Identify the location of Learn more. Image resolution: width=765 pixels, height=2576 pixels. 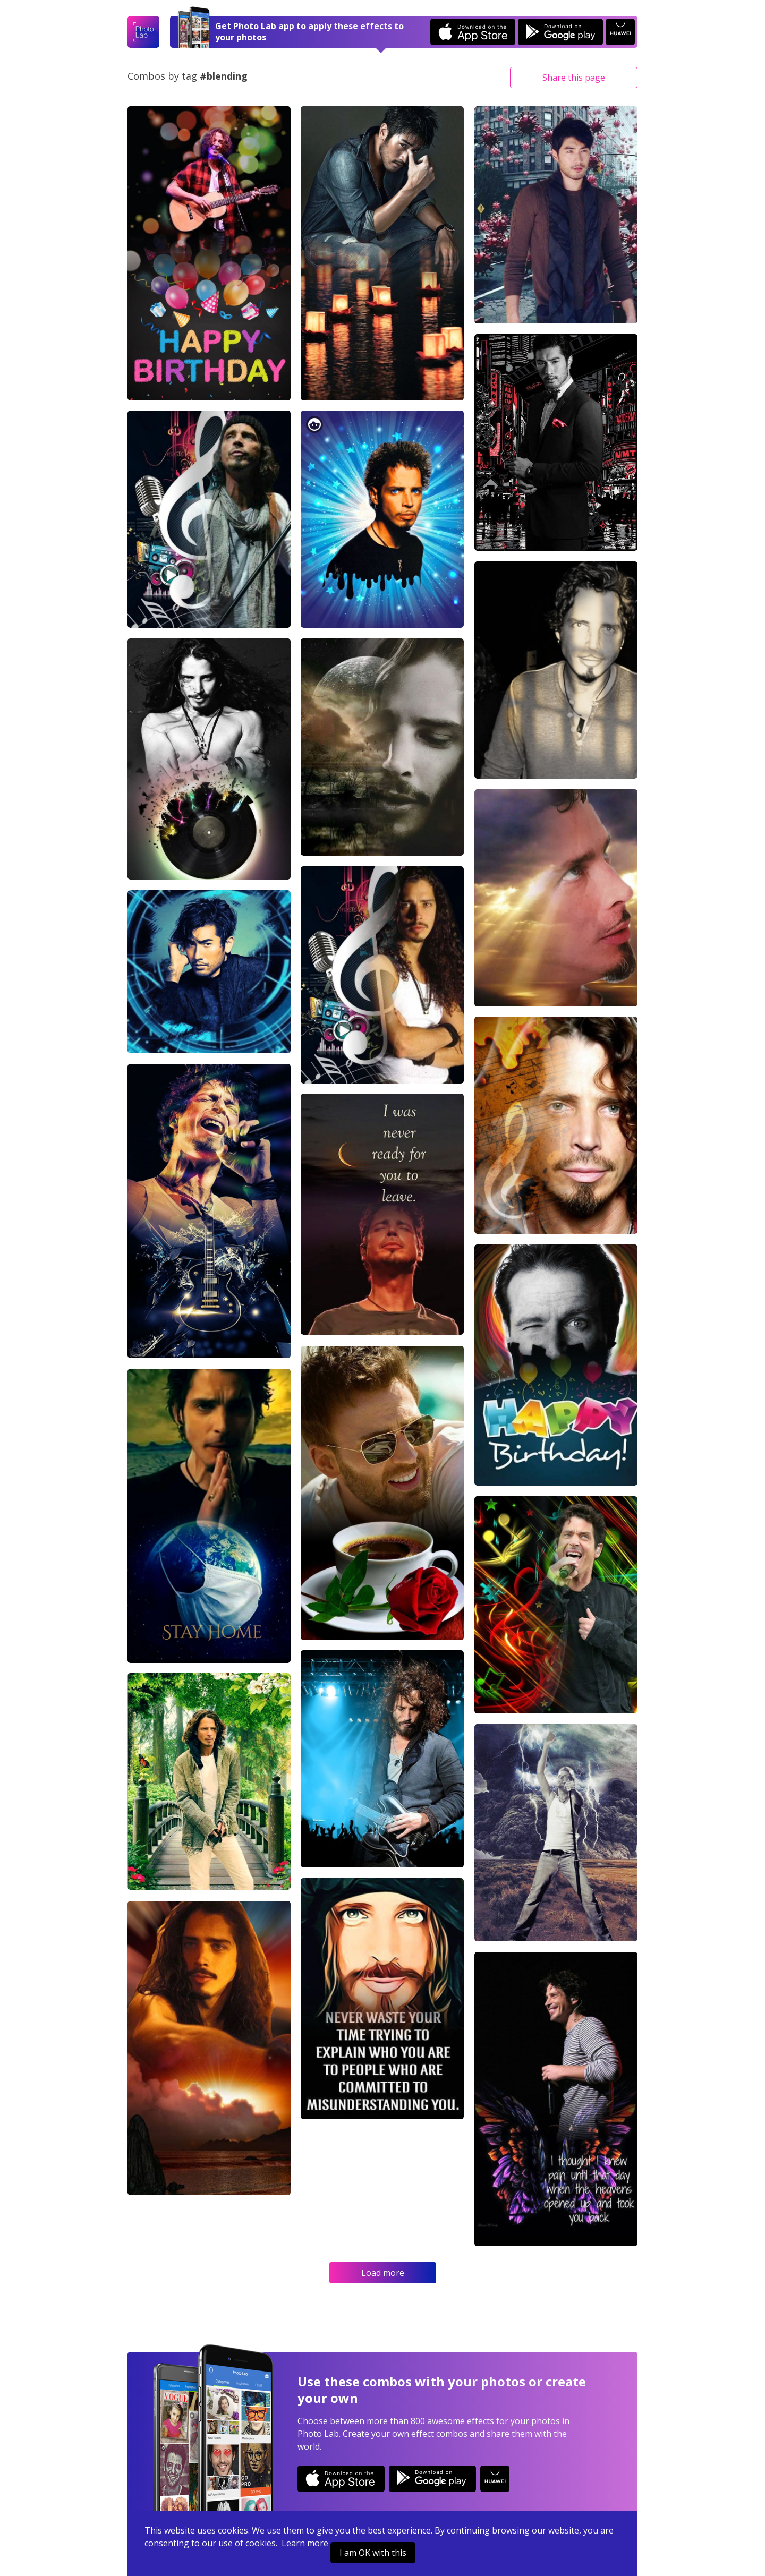
(305, 2543).